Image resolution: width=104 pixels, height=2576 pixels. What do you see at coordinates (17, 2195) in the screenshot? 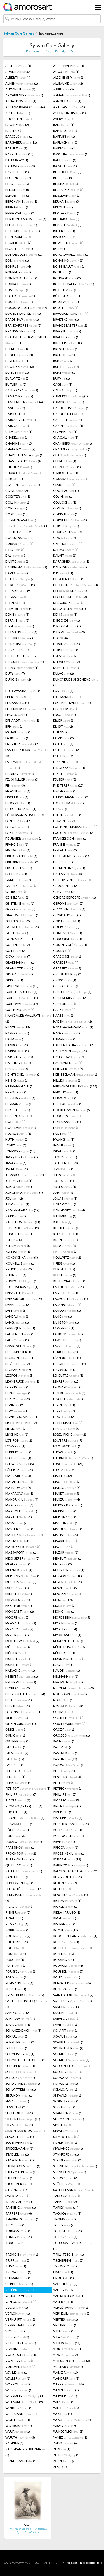
I see `SWERTZ (1)` at bounding box center [17, 2195].